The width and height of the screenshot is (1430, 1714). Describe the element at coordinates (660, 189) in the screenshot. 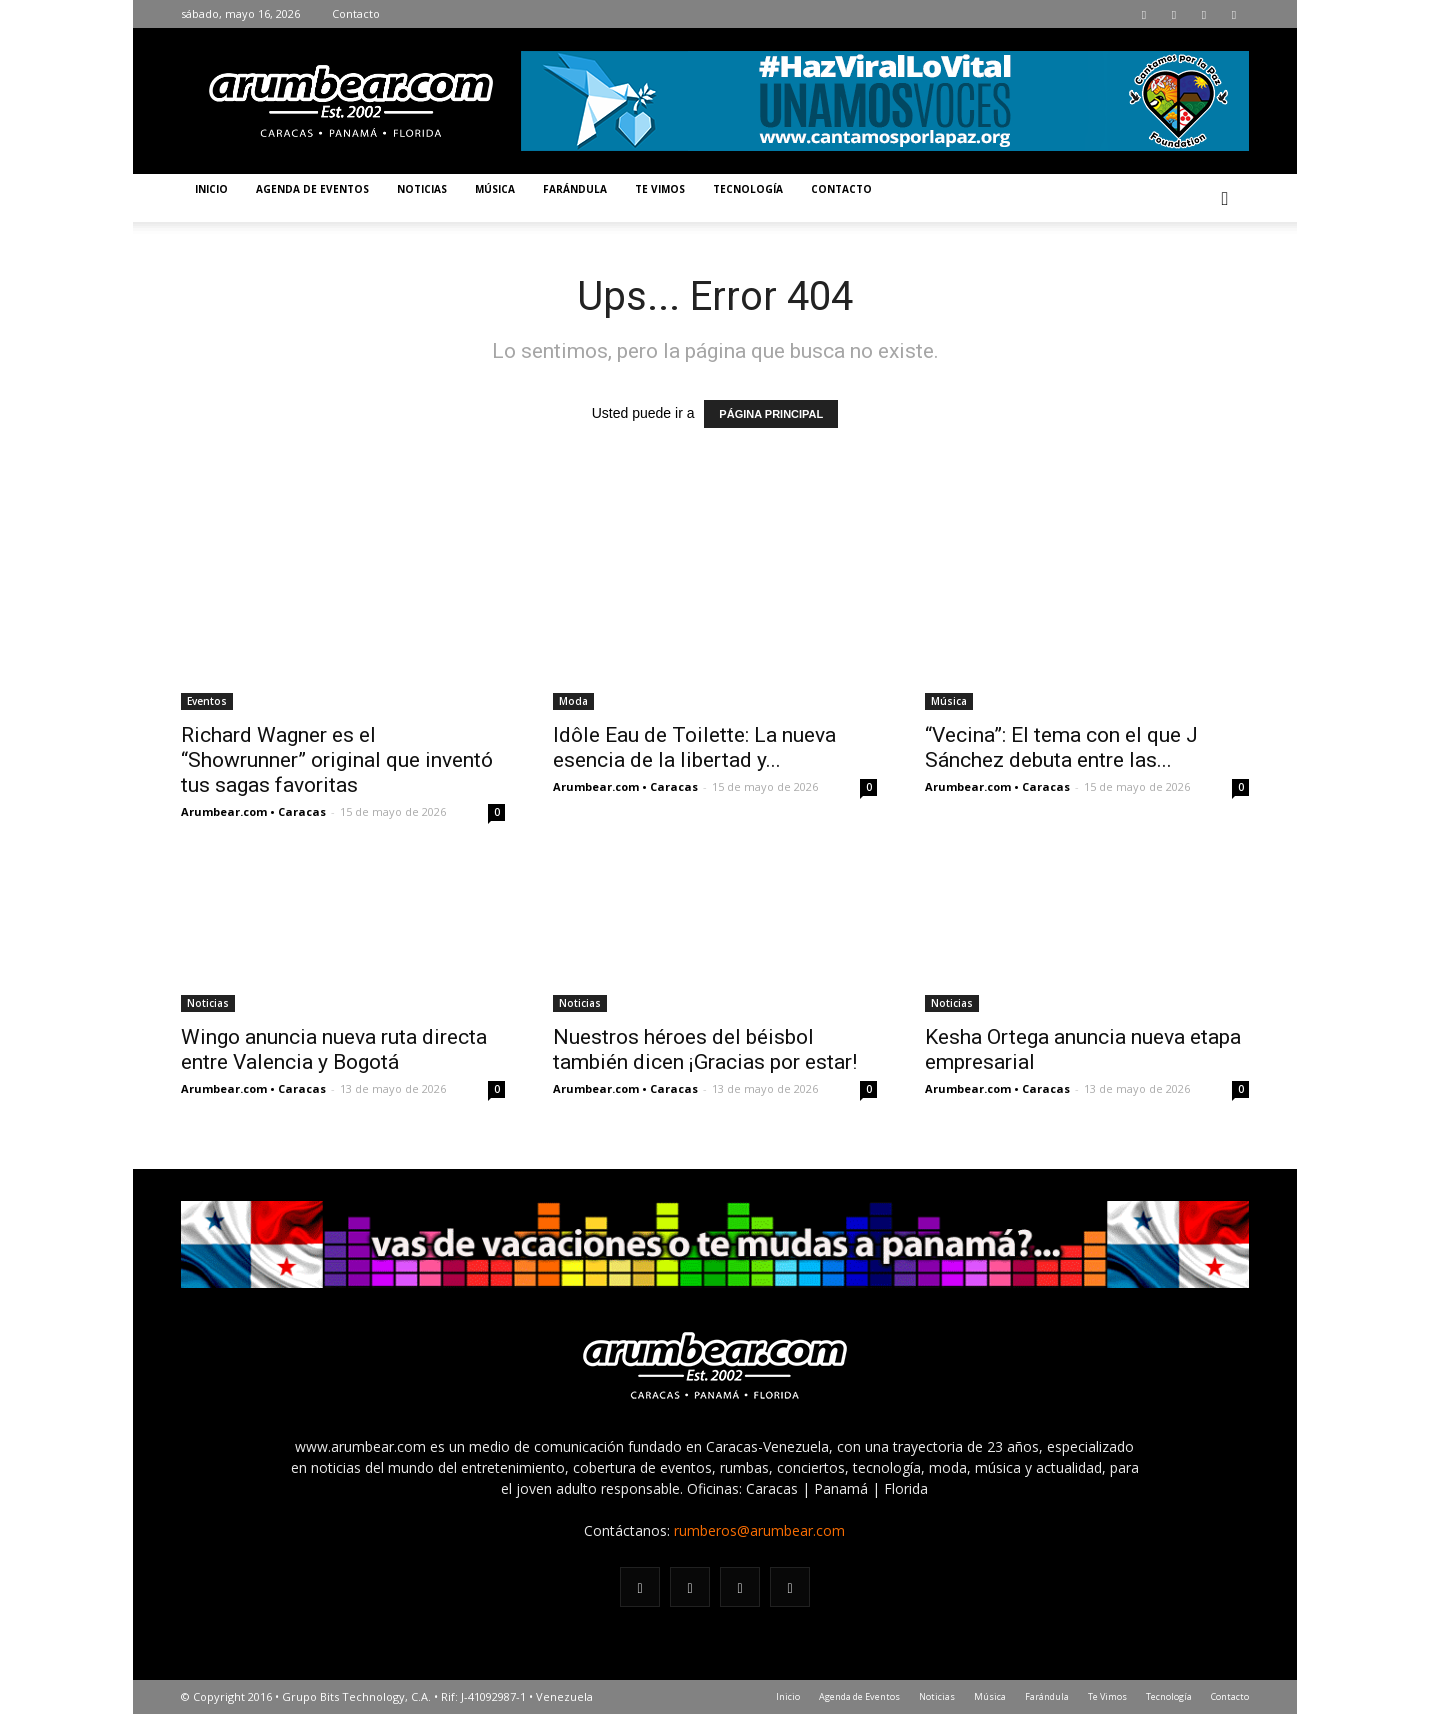

I see `Te Vimos` at that location.